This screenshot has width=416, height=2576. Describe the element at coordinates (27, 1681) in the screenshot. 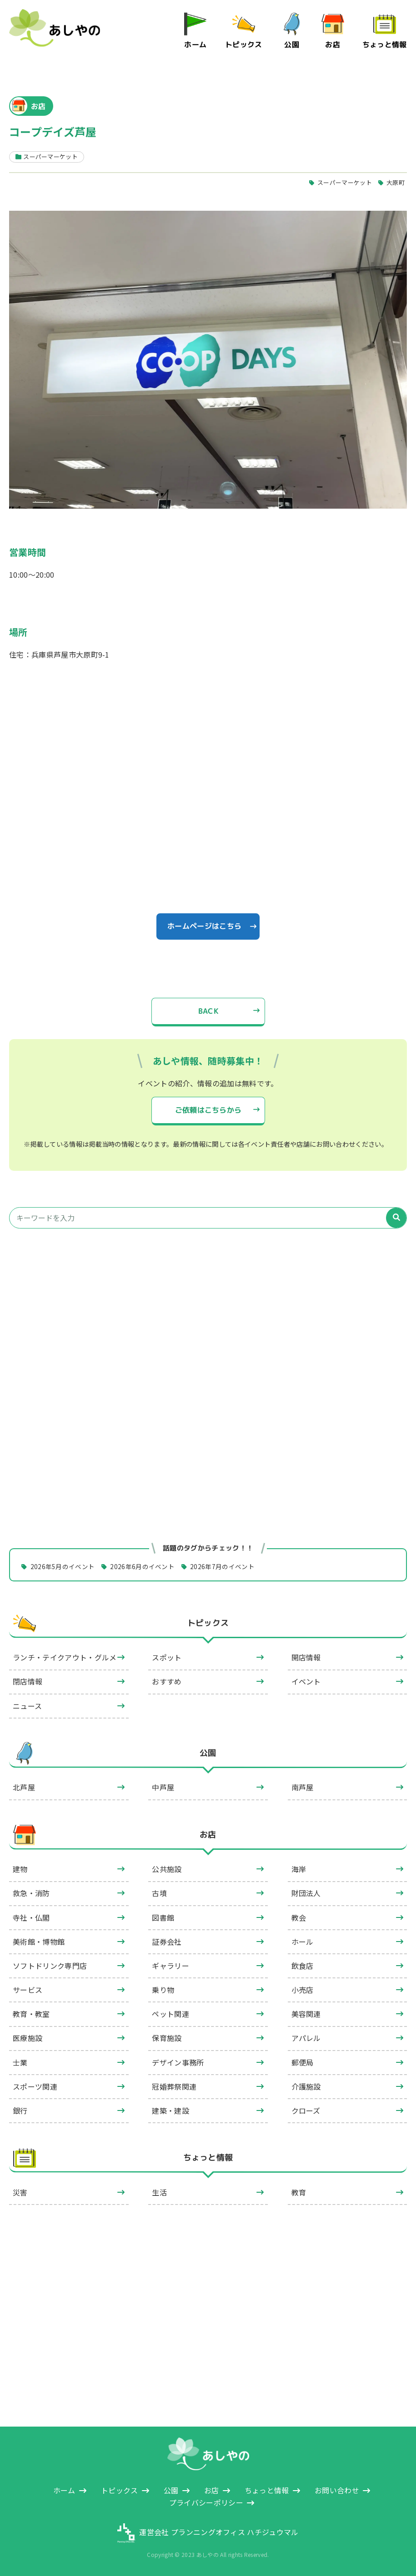

I see `閉店情報` at that location.